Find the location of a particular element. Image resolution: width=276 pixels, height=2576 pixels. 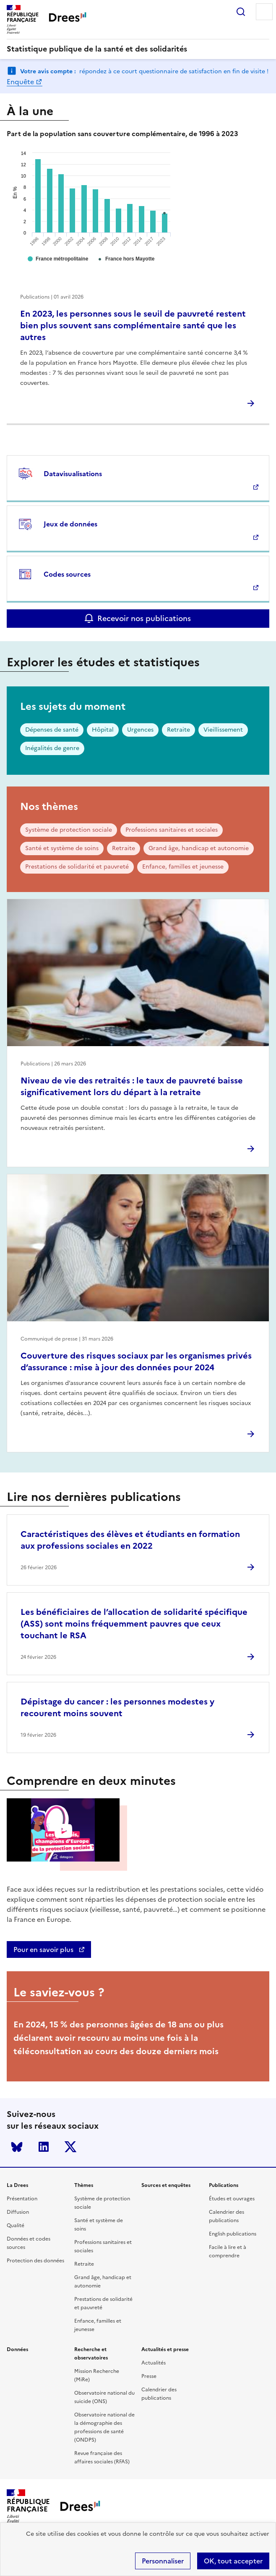

Dépistage du cancer : les personnes modestes y recourent moins souvent is located at coordinates (117, 1707).